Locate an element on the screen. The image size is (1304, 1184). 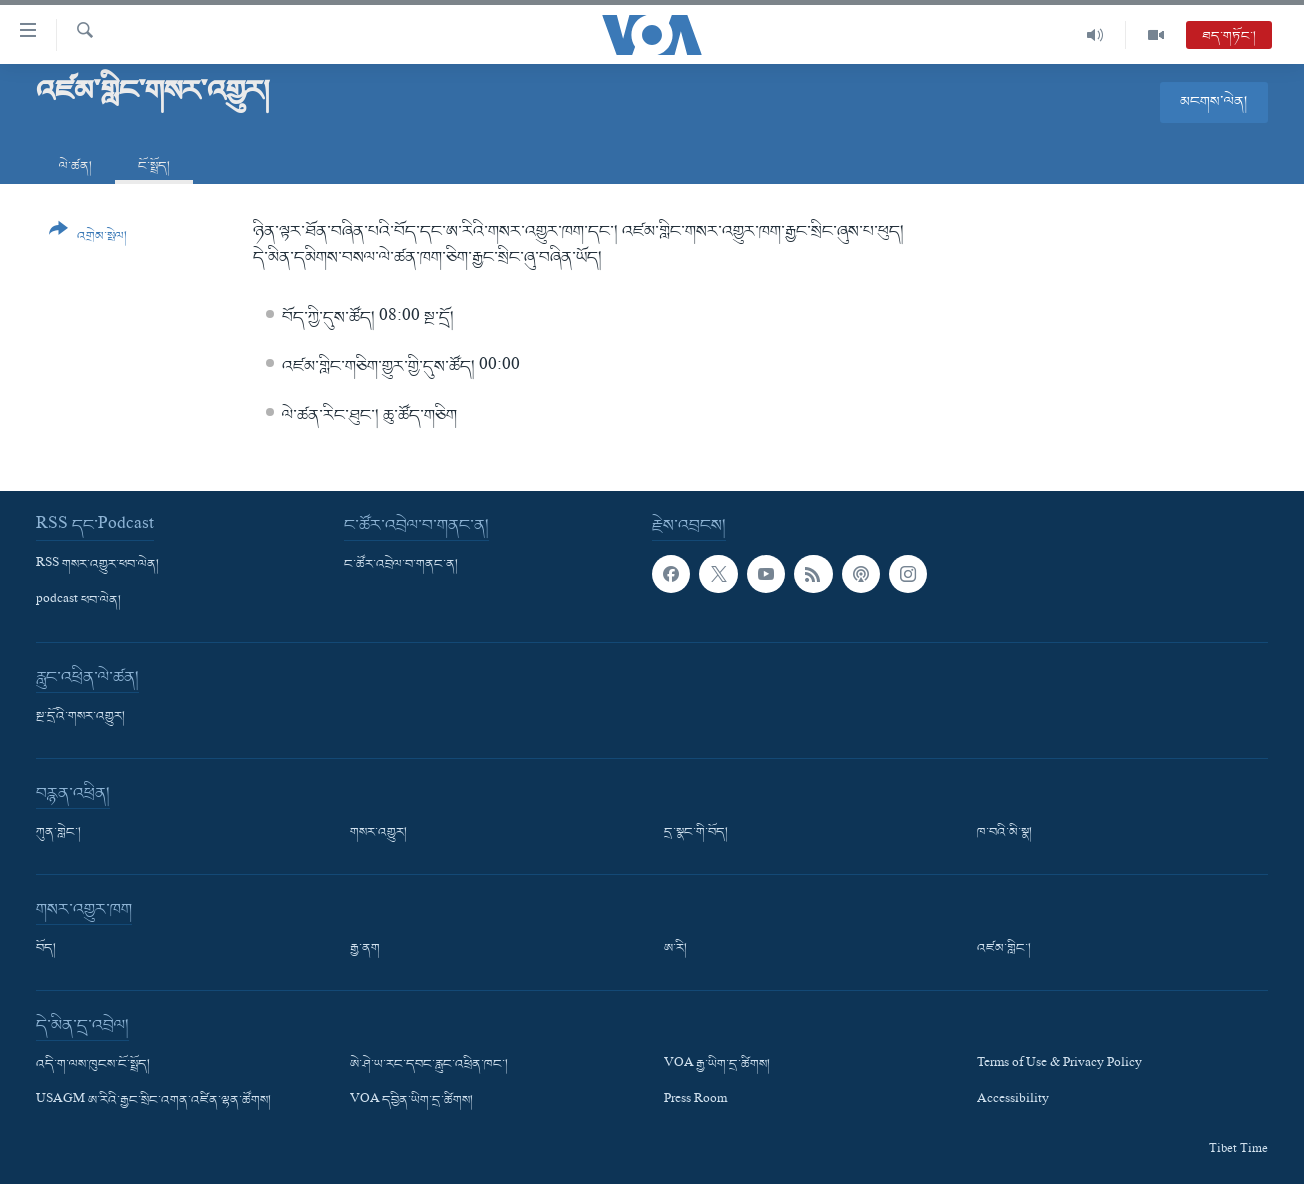
འདི་ག་ལས་ཁུངས་ངོ་སྤྲོད། is located at coordinates (93, 1065).